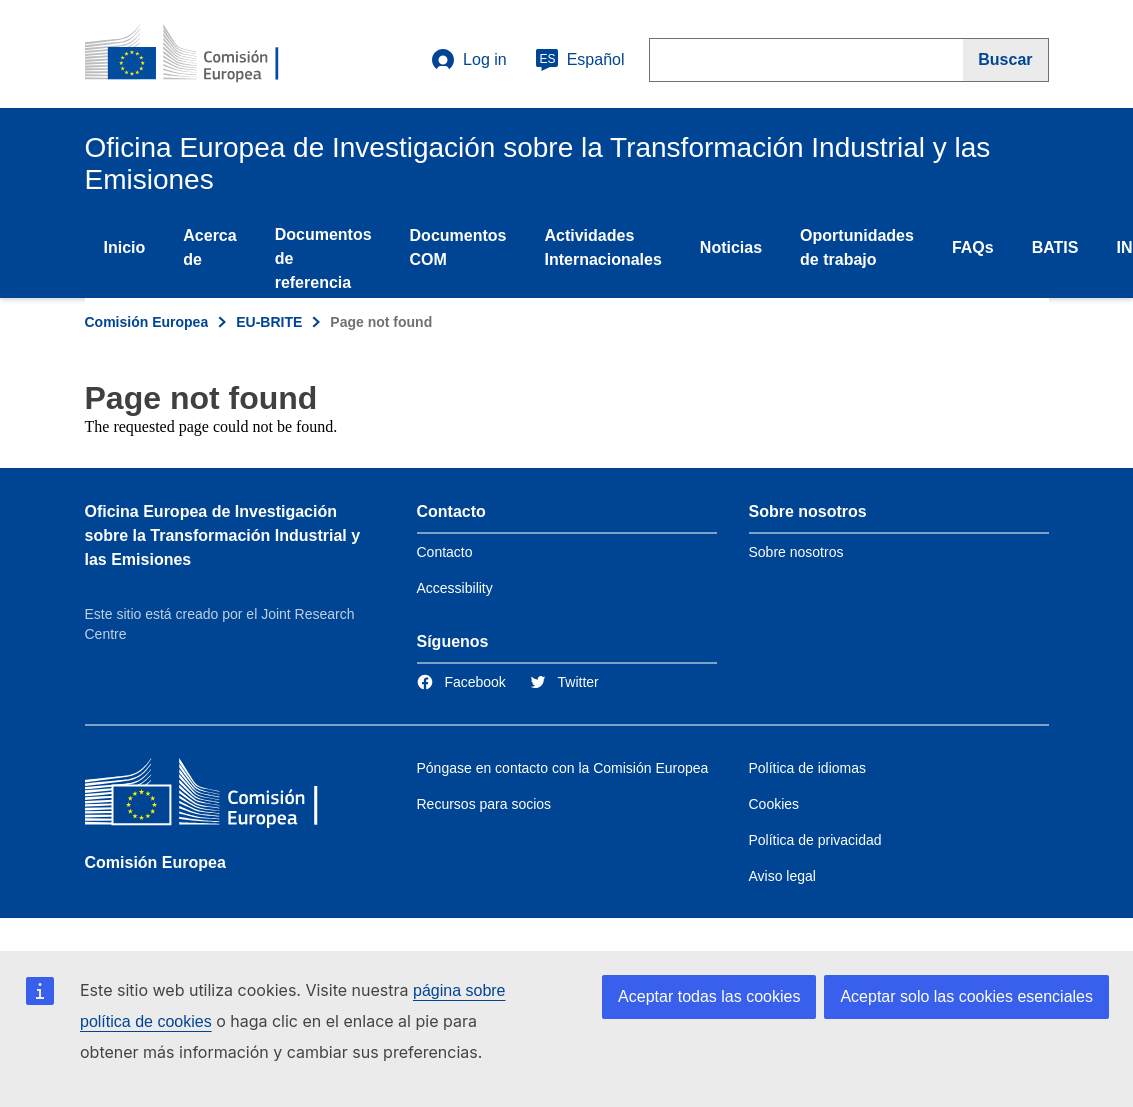 Image resolution: width=1133 pixels, height=1107 pixels. What do you see at coordinates (808, 768) in the screenshot?
I see `Política de idiomas [Link to Language policy]` at bounding box center [808, 768].